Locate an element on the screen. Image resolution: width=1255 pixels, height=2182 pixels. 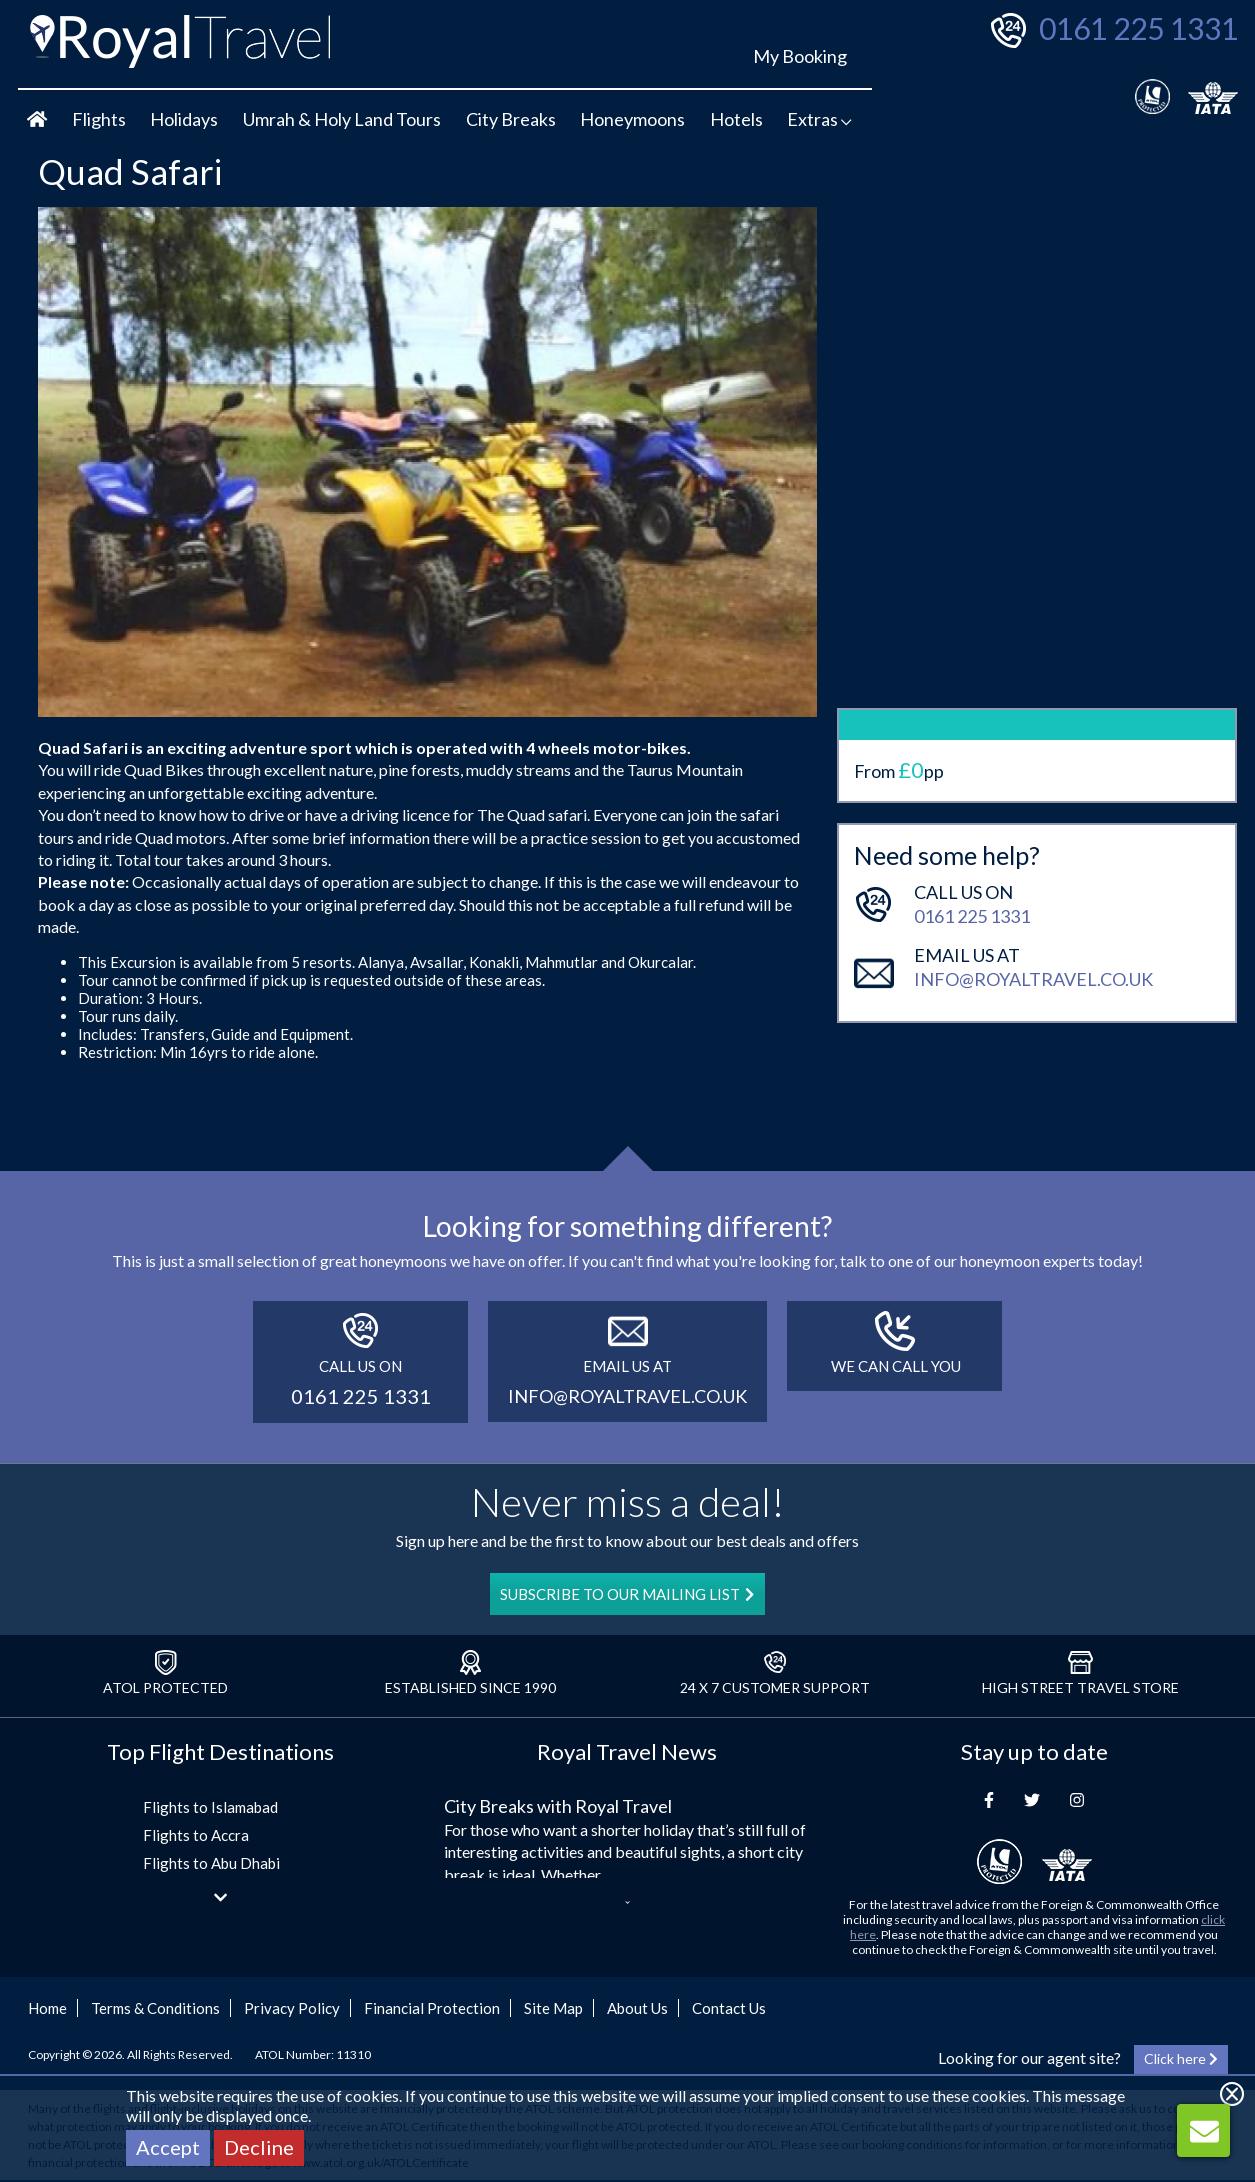
My Booking is located at coordinates (800, 56).